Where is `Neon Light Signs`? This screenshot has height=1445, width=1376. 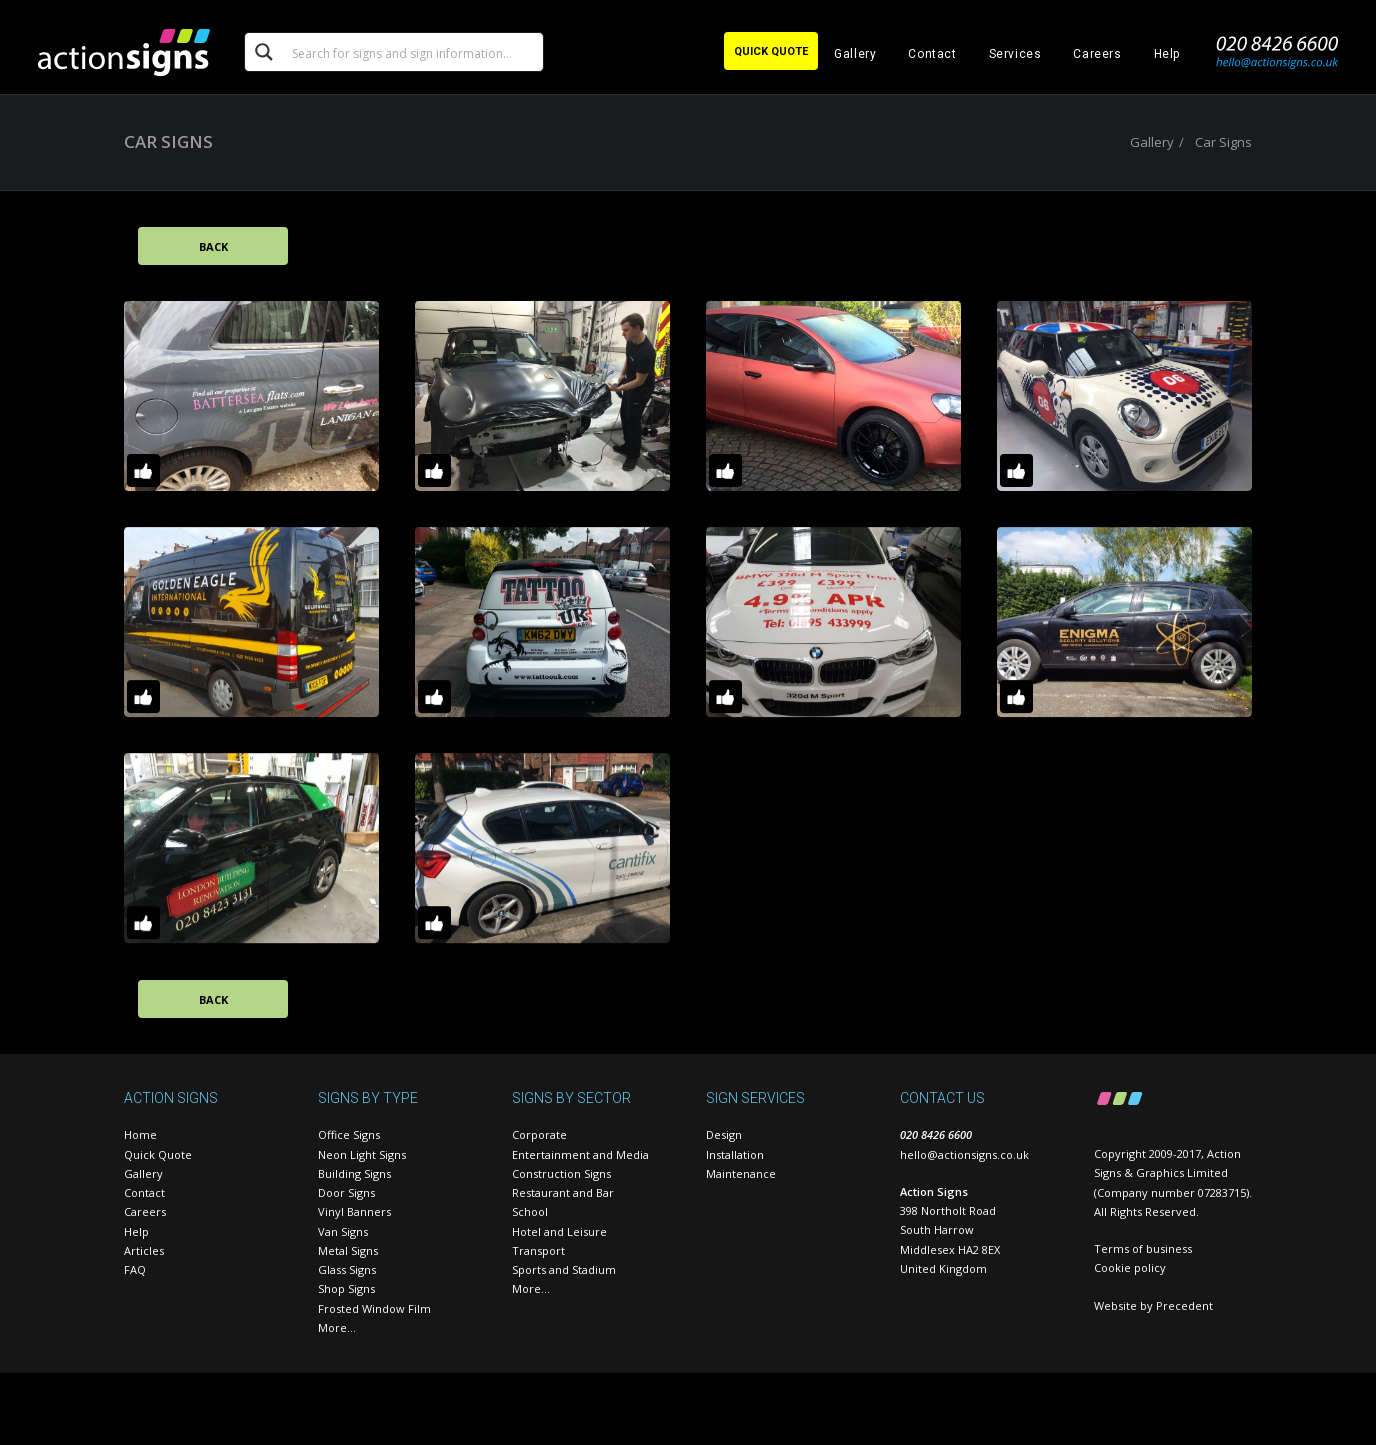
Neon Light Signs is located at coordinates (362, 1154).